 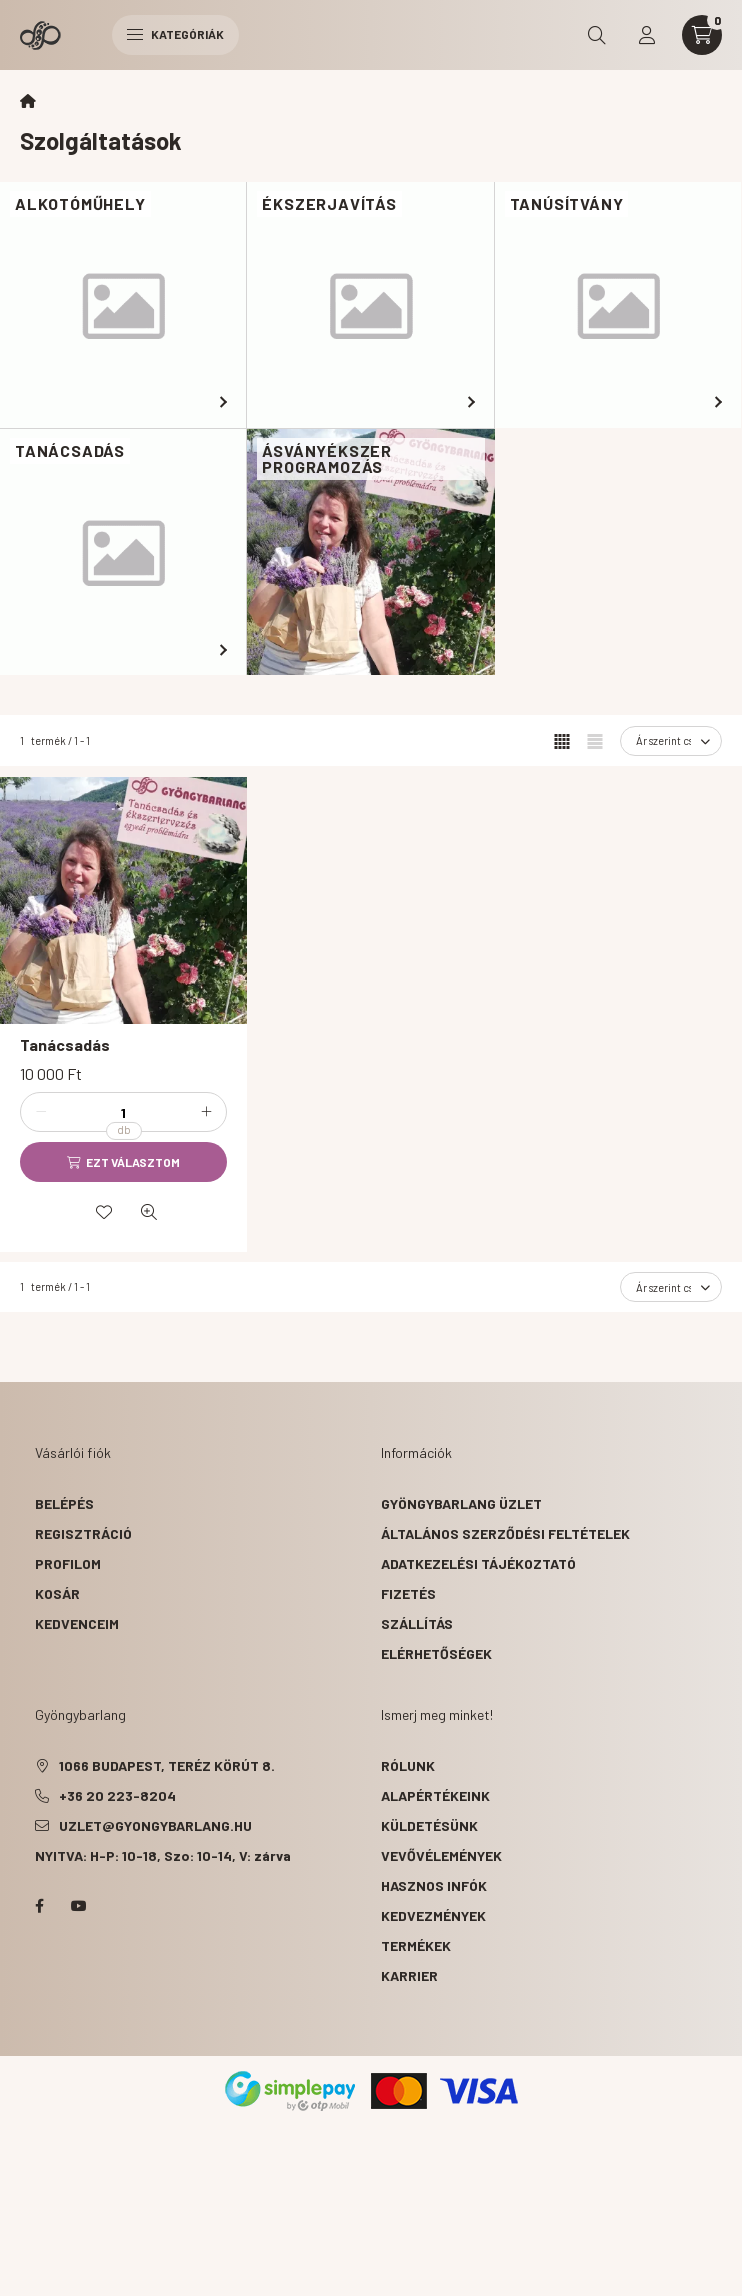 I want to click on [Sorrend], so click(x=671, y=741).